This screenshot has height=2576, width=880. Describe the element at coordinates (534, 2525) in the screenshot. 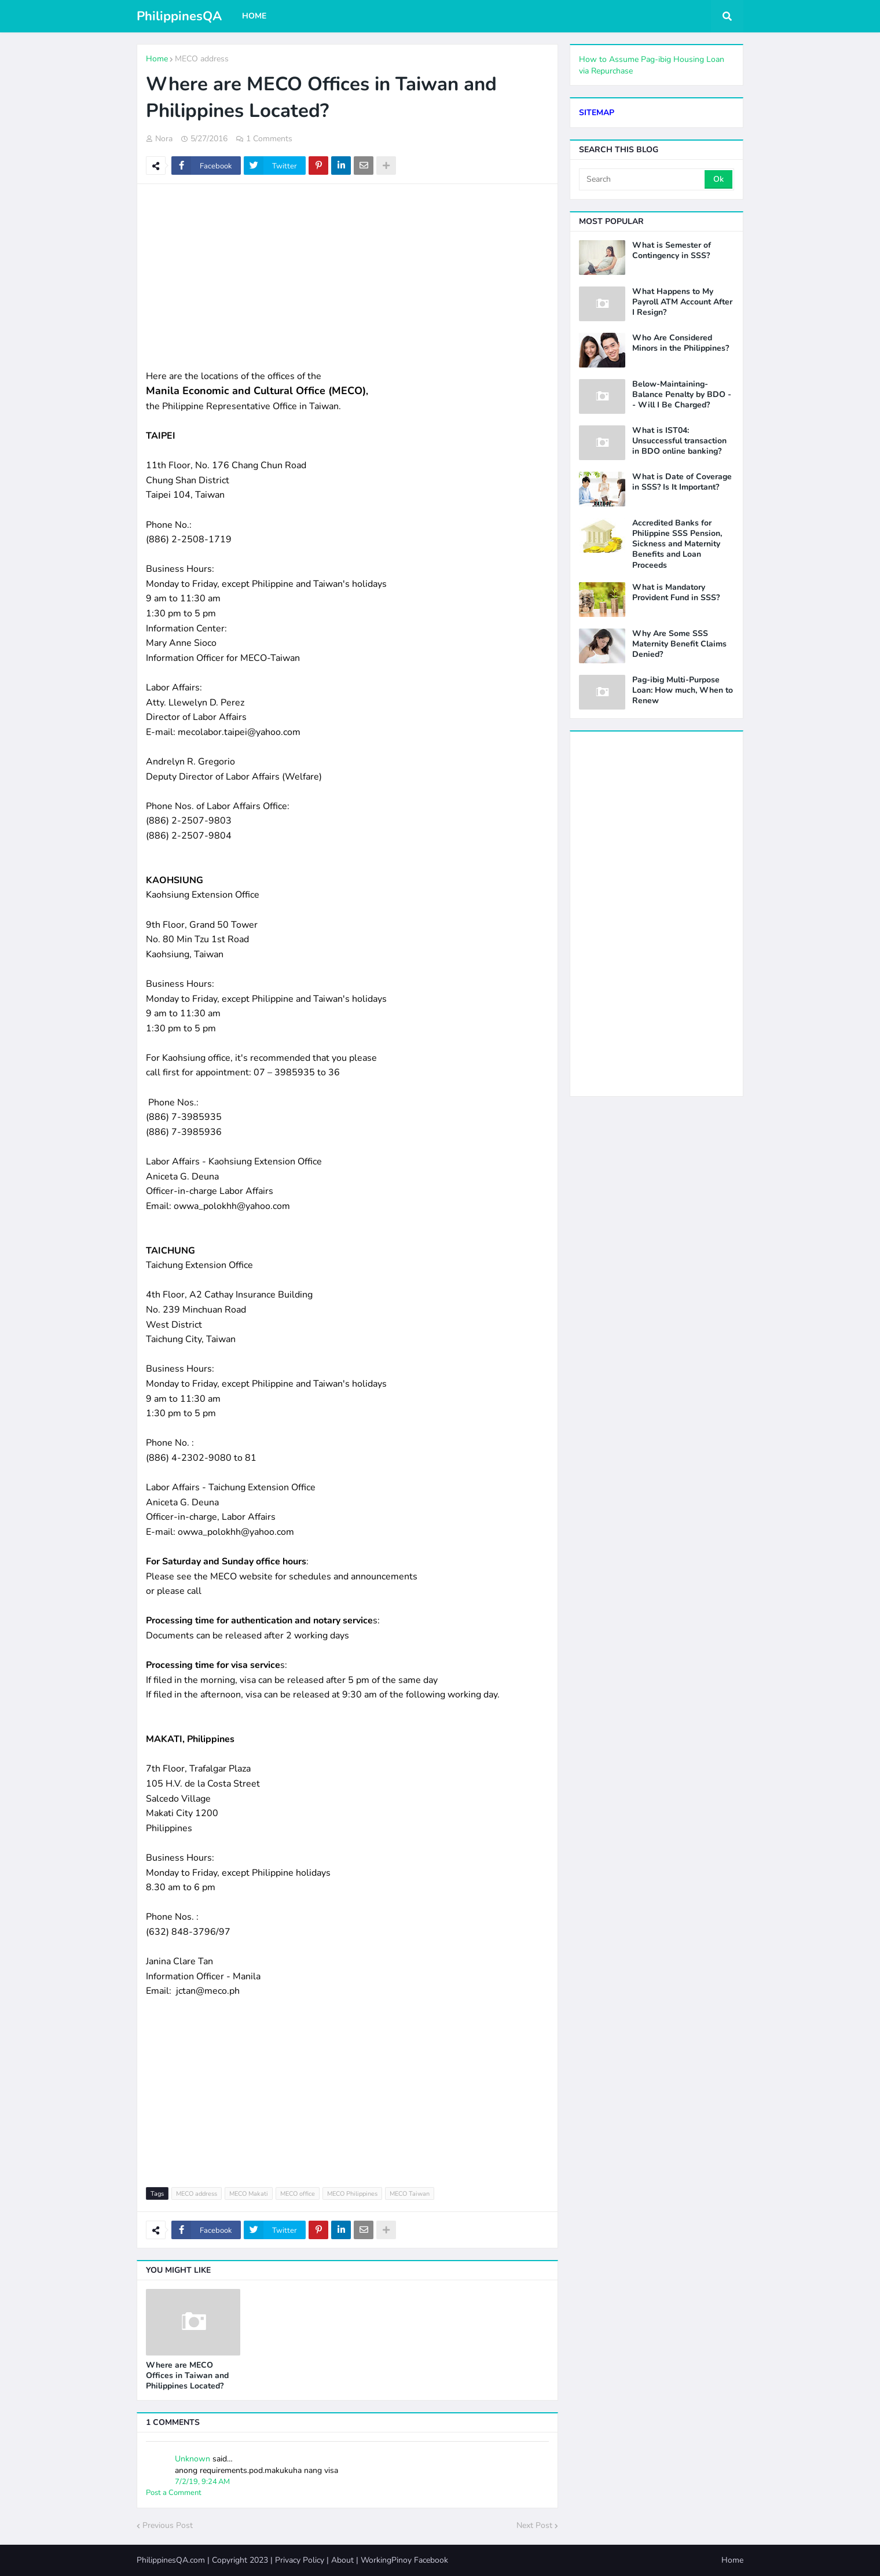

I see `Next Post` at that location.